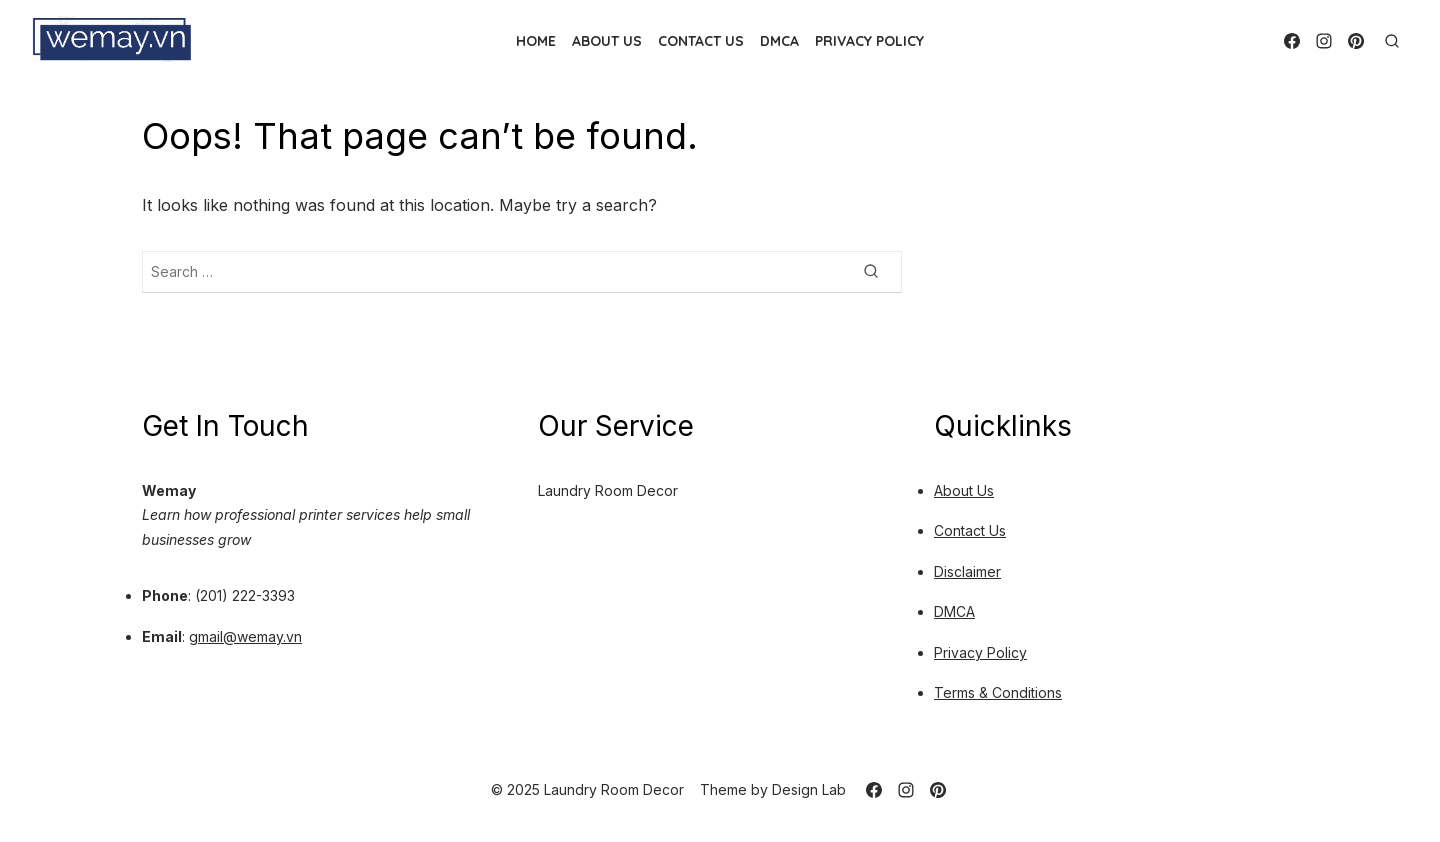  Describe the element at coordinates (536, 41) in the screenshot. I see `Home` at that location.